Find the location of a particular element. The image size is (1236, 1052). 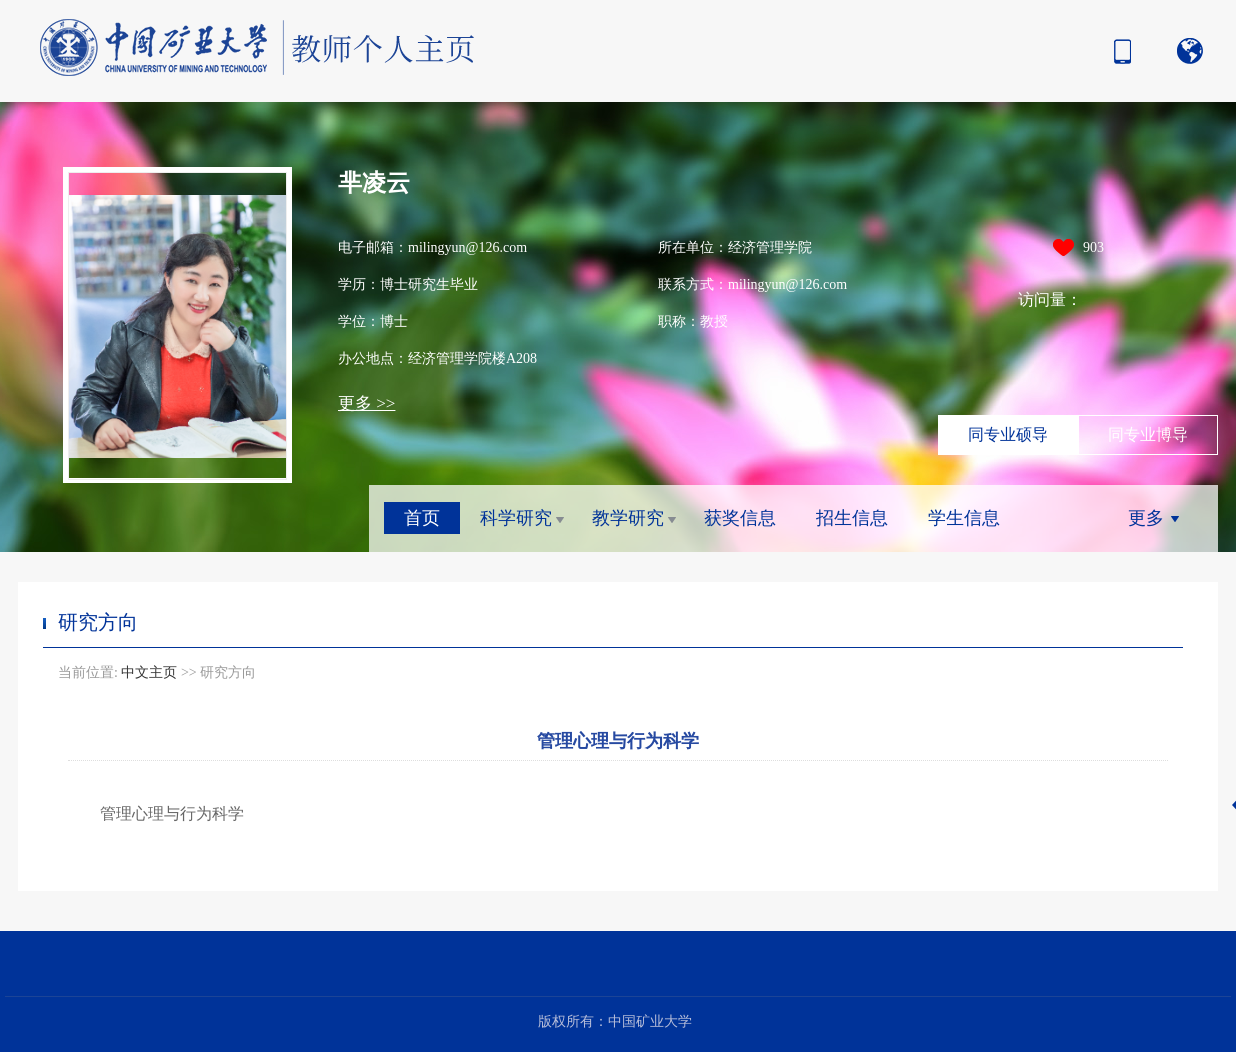

更多 >> is located at coordinates (366, 403).